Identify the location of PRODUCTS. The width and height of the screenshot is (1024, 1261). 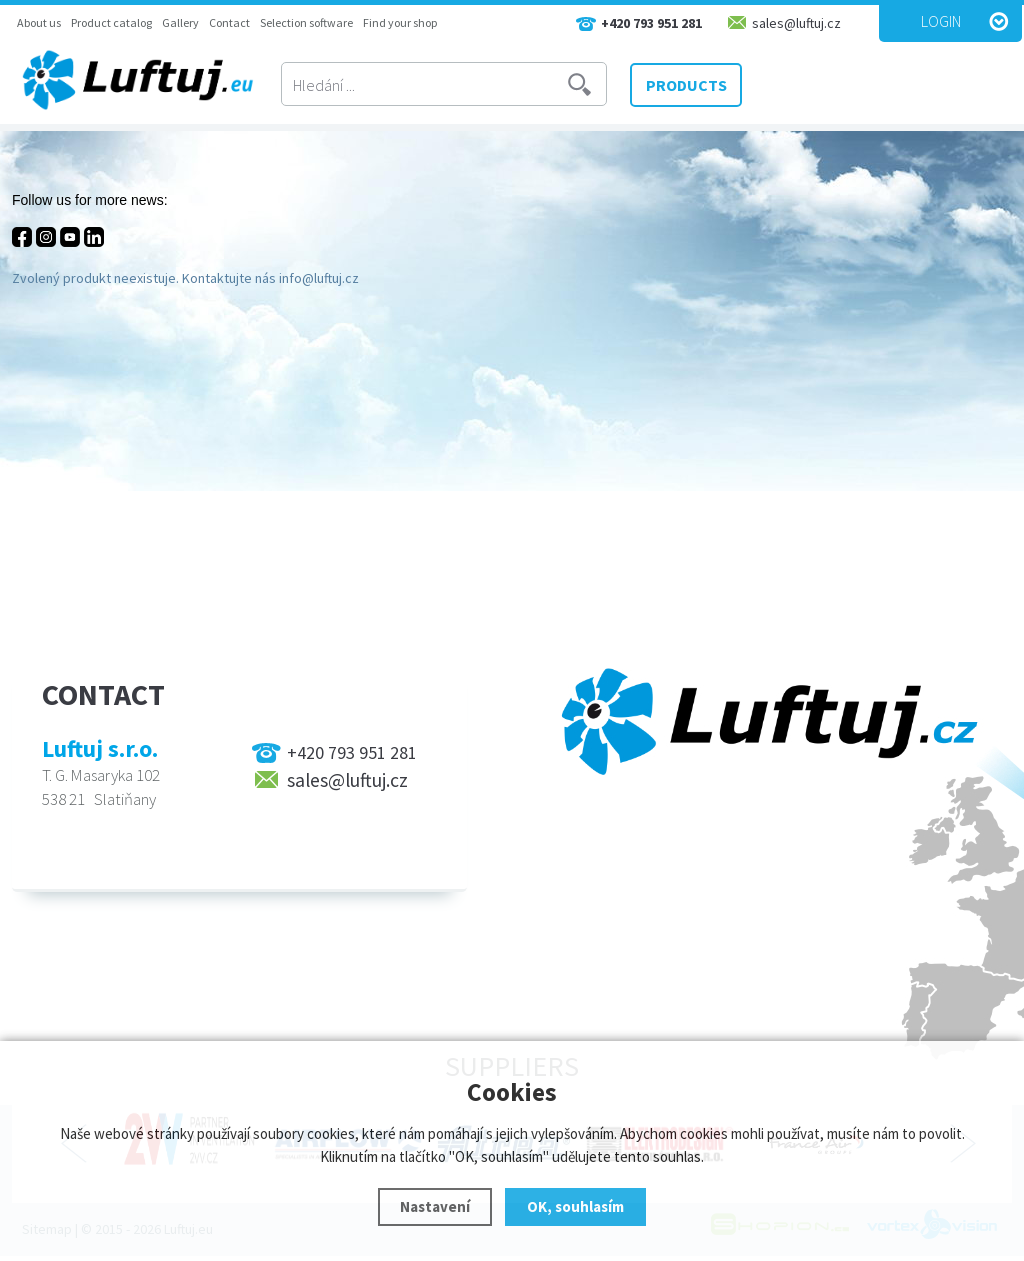
(686, 85).